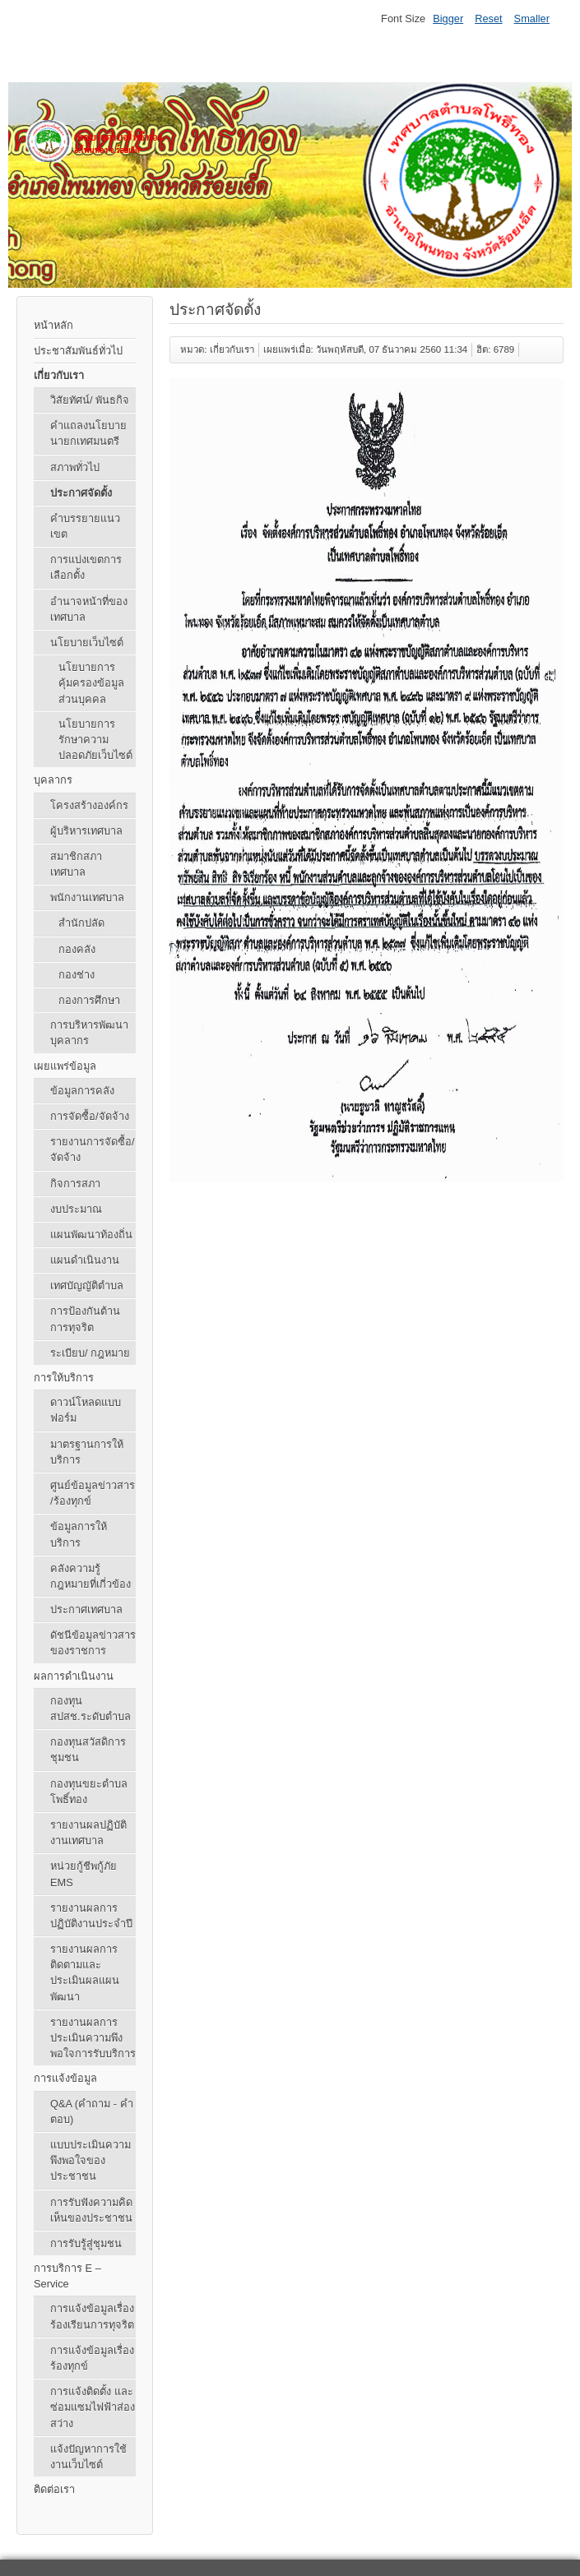  What do you see at coordinates (78, 1534) in the screenshot?
I see `ข้อมูลการให้บริการ` at bounding box center [78, 1534].